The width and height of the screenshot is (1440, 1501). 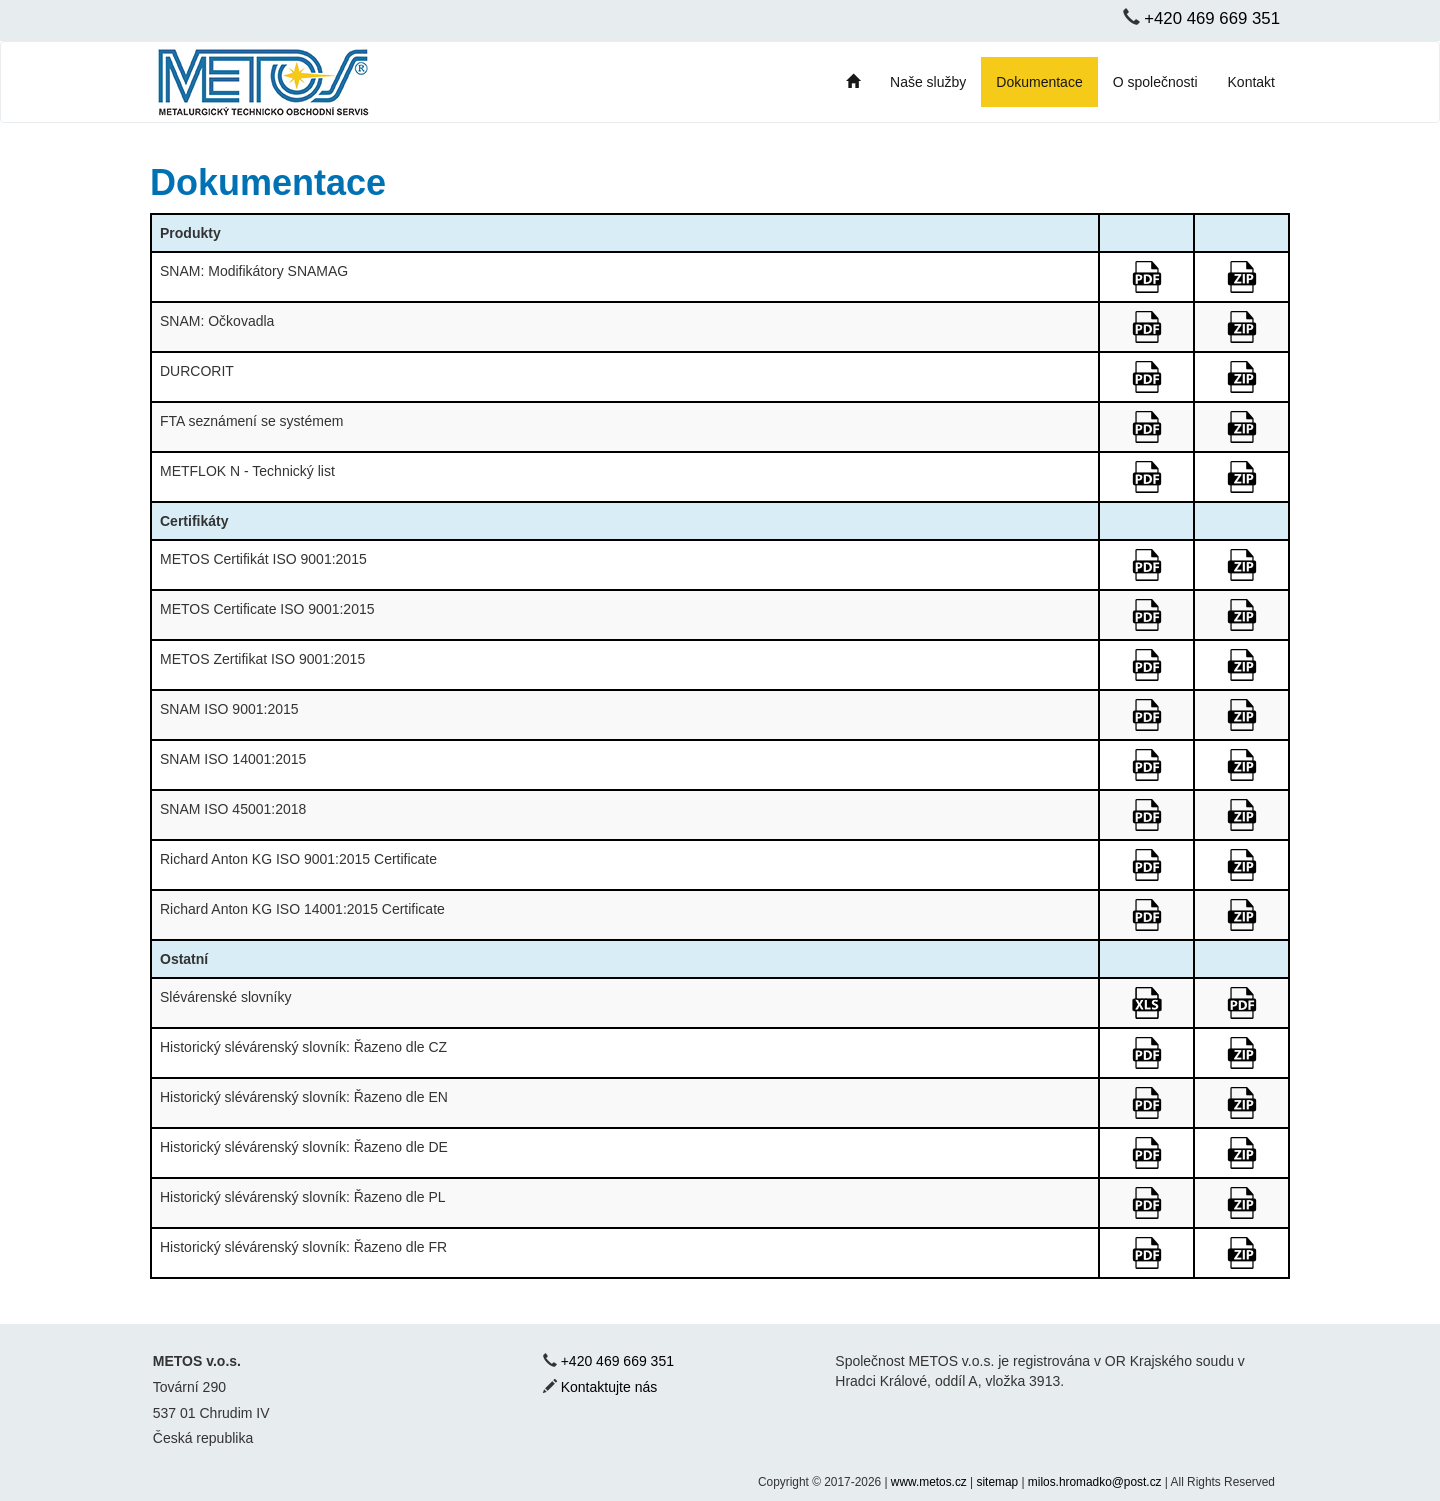 I want to click on +420 469 669 351, so click(x=1212, y=18).